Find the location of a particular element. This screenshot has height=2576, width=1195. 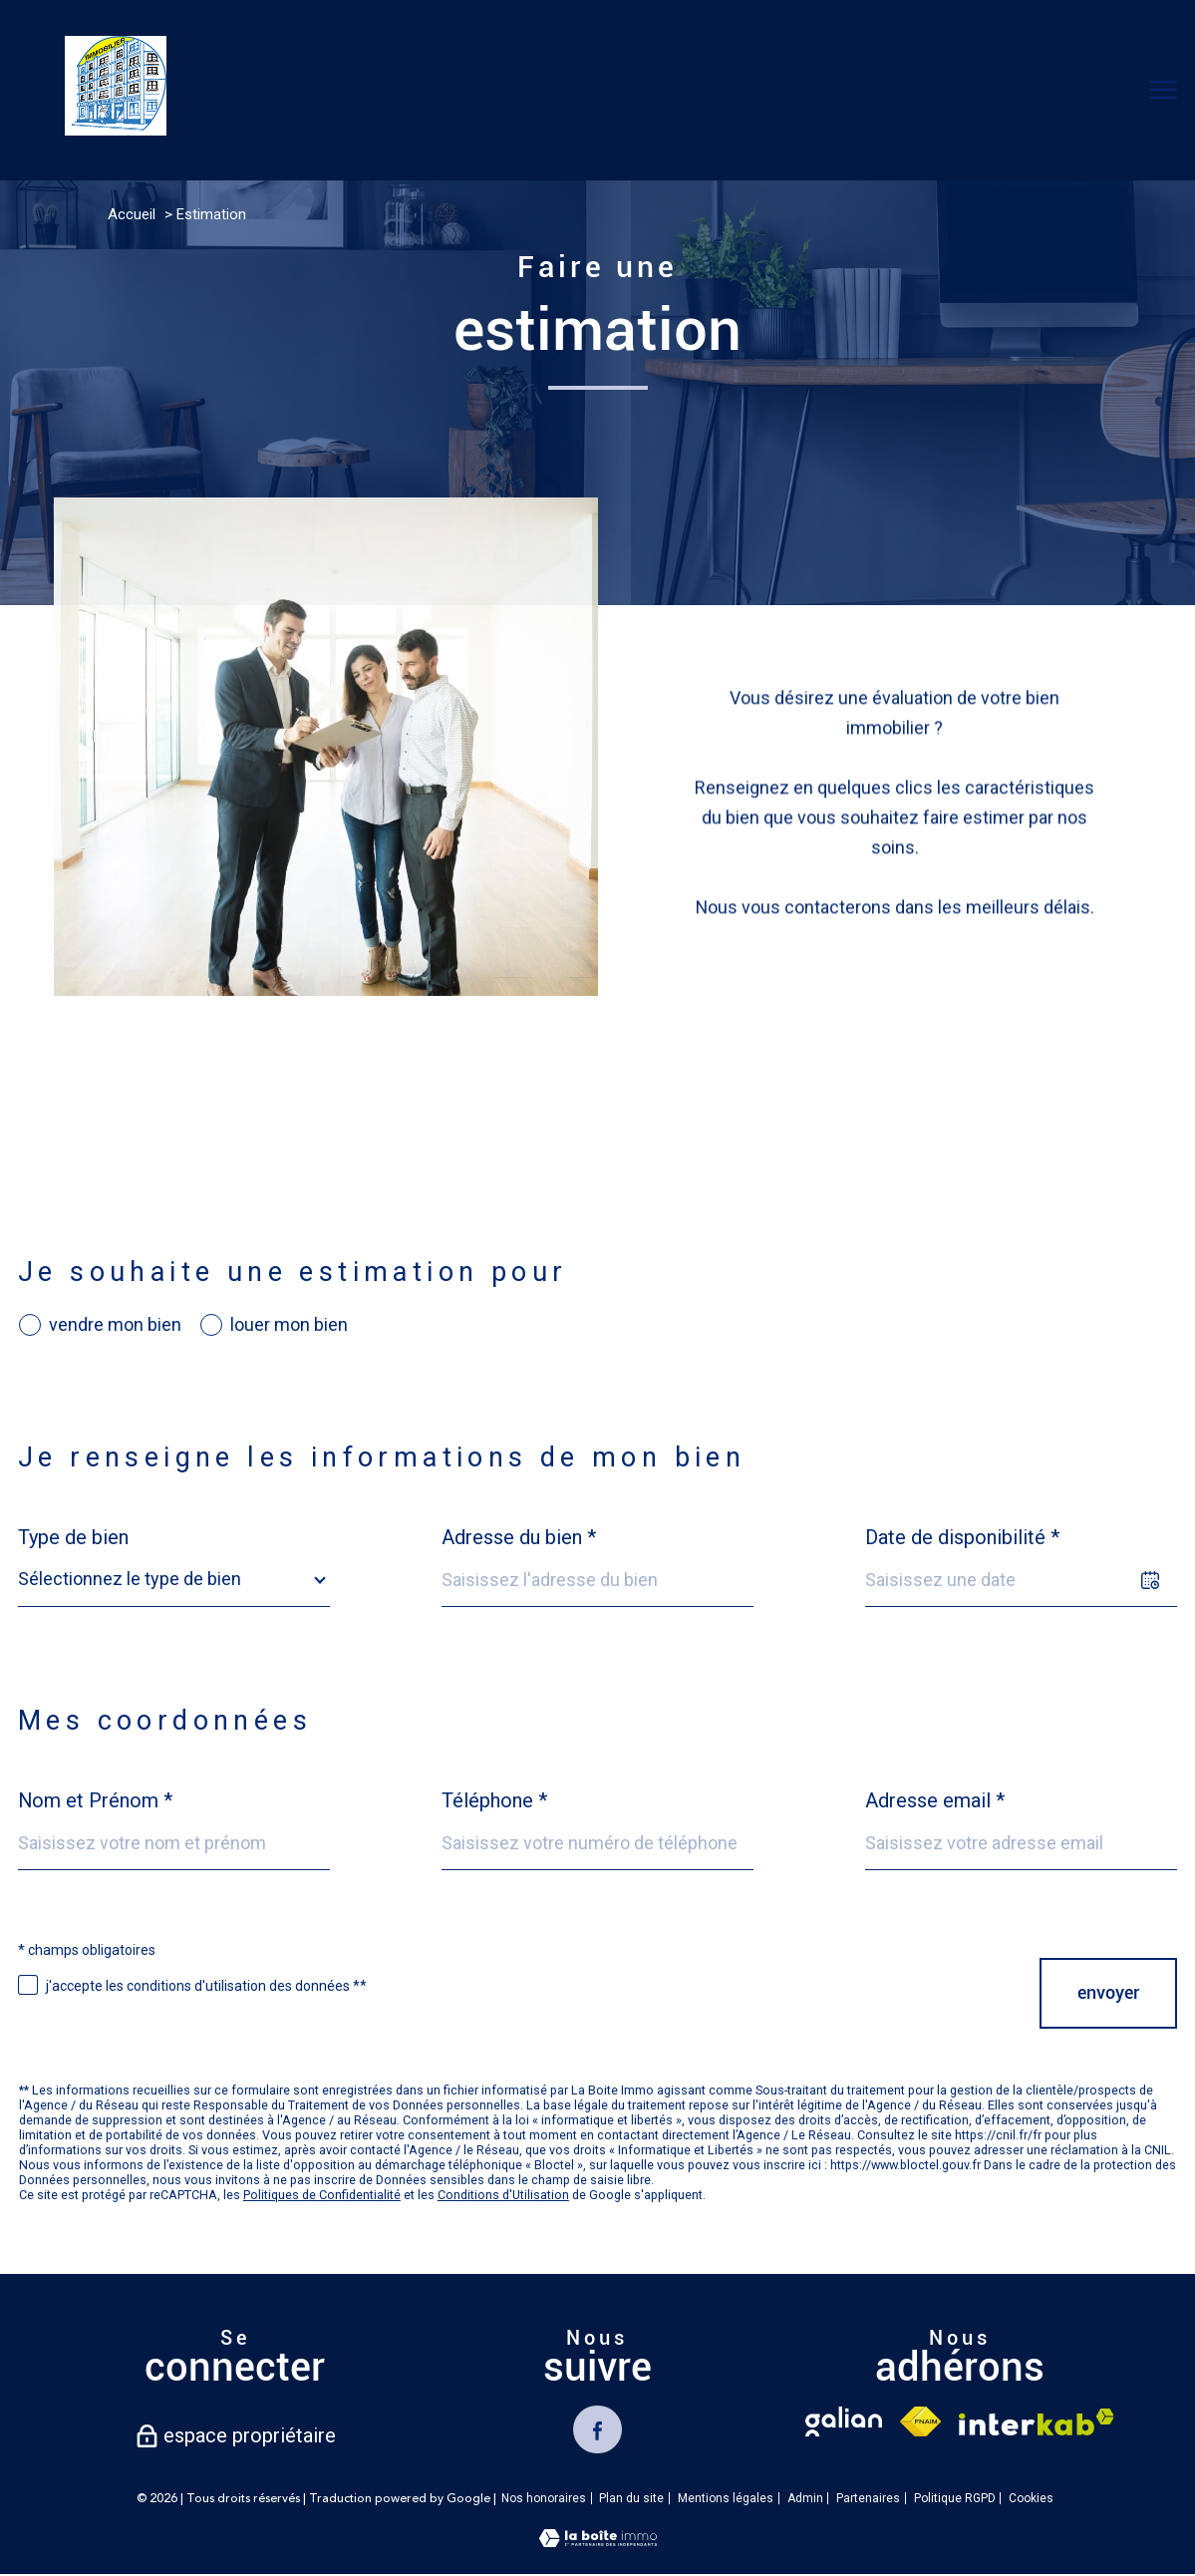

Admin is located at coordinates (805, 2500).